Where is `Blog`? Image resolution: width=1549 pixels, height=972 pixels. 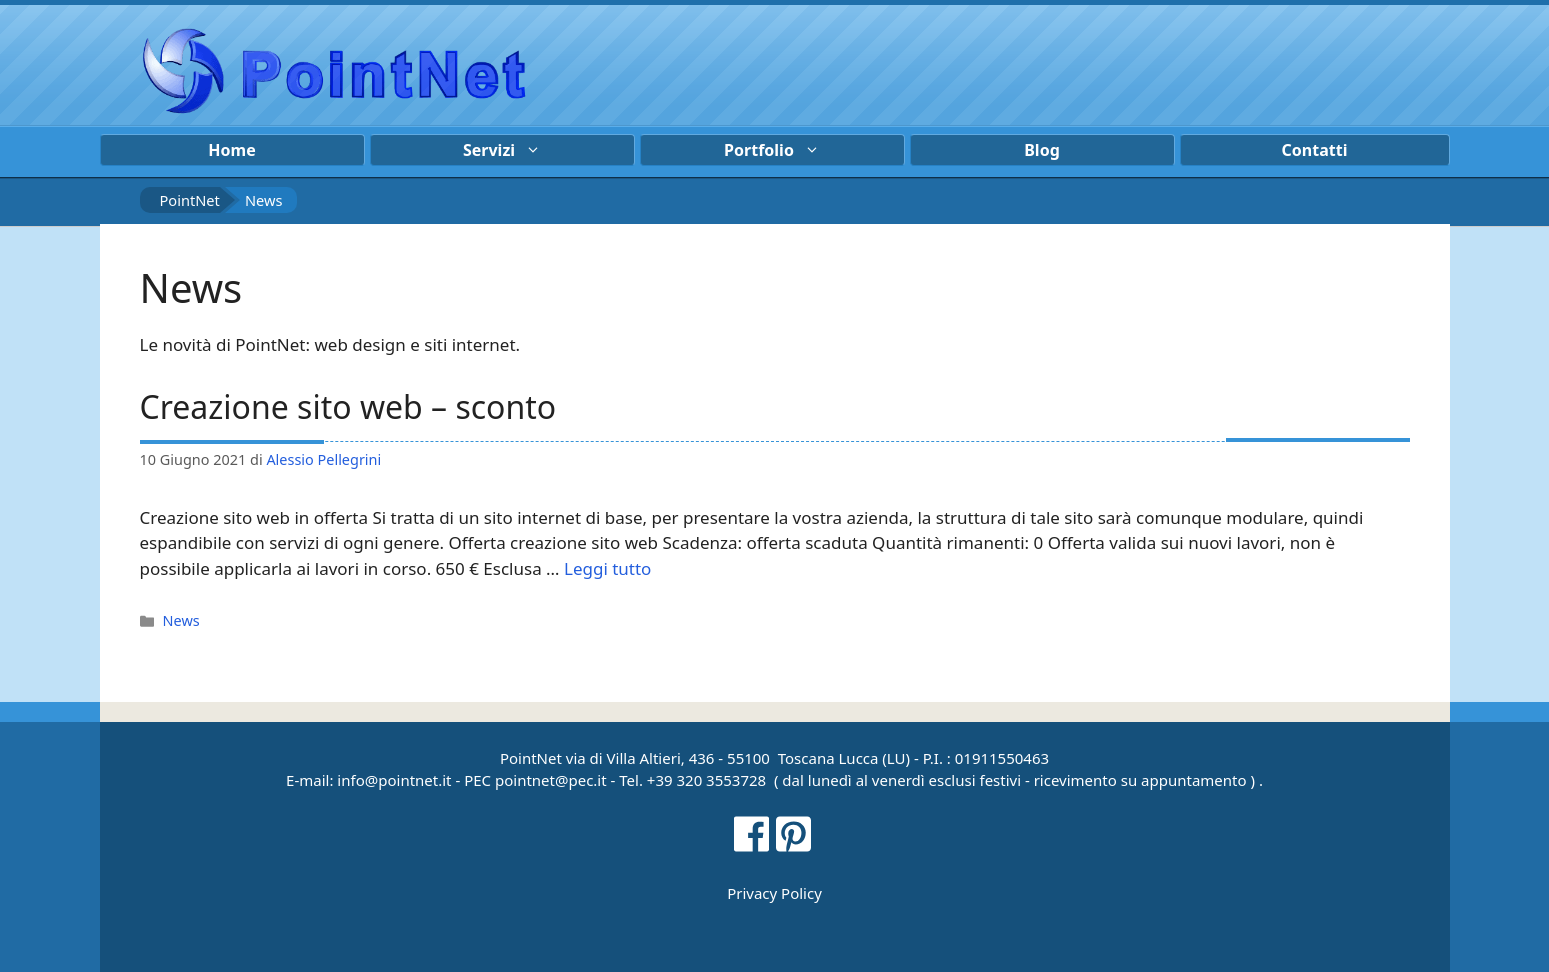
Blog is located at coordinates (1042, 150).